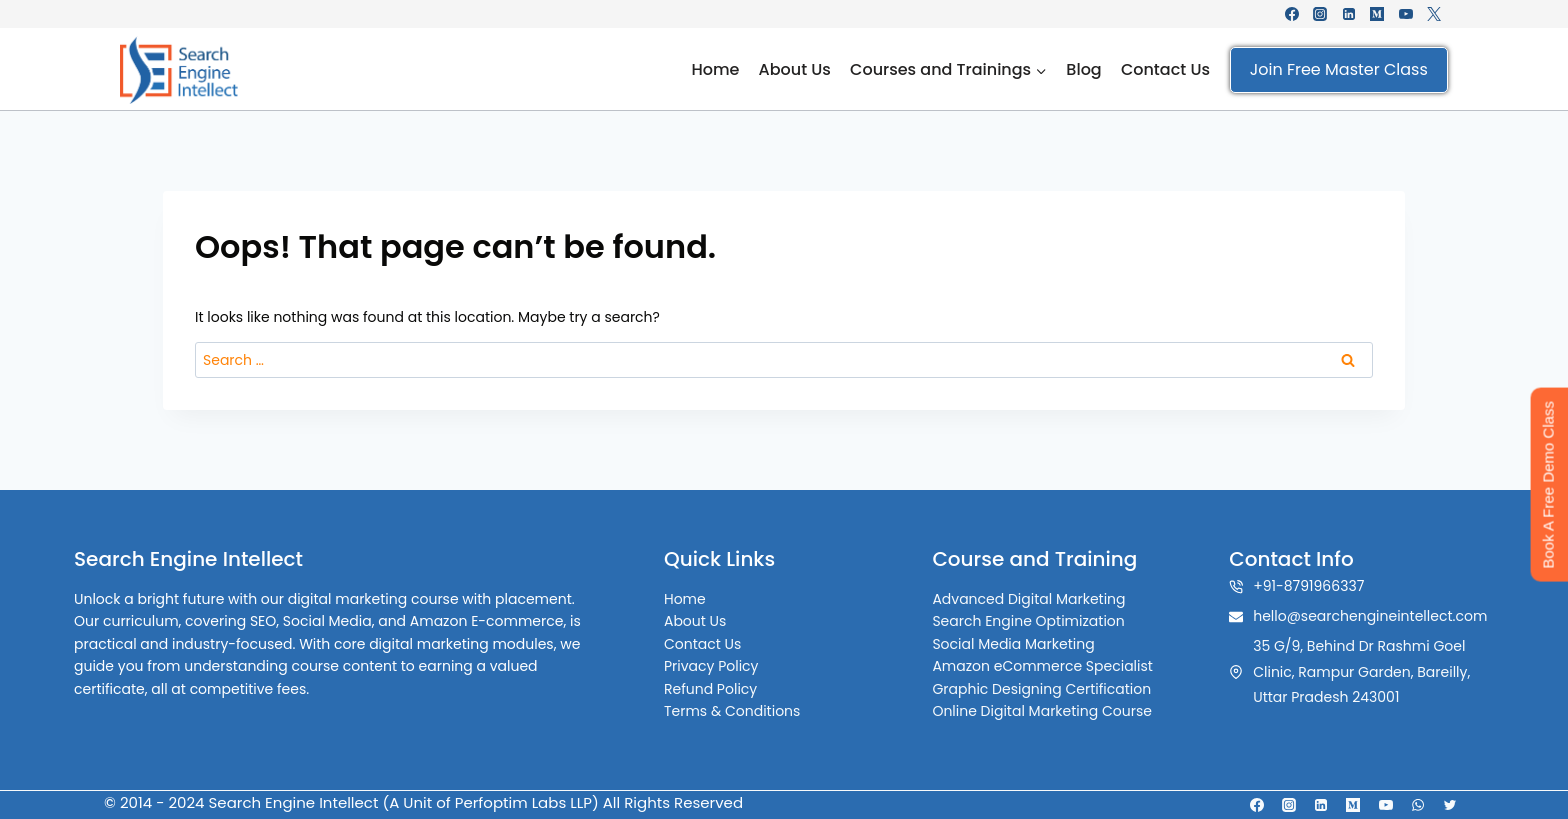  I want to click on Online Digital Marketing Course, so click(1042, 711).